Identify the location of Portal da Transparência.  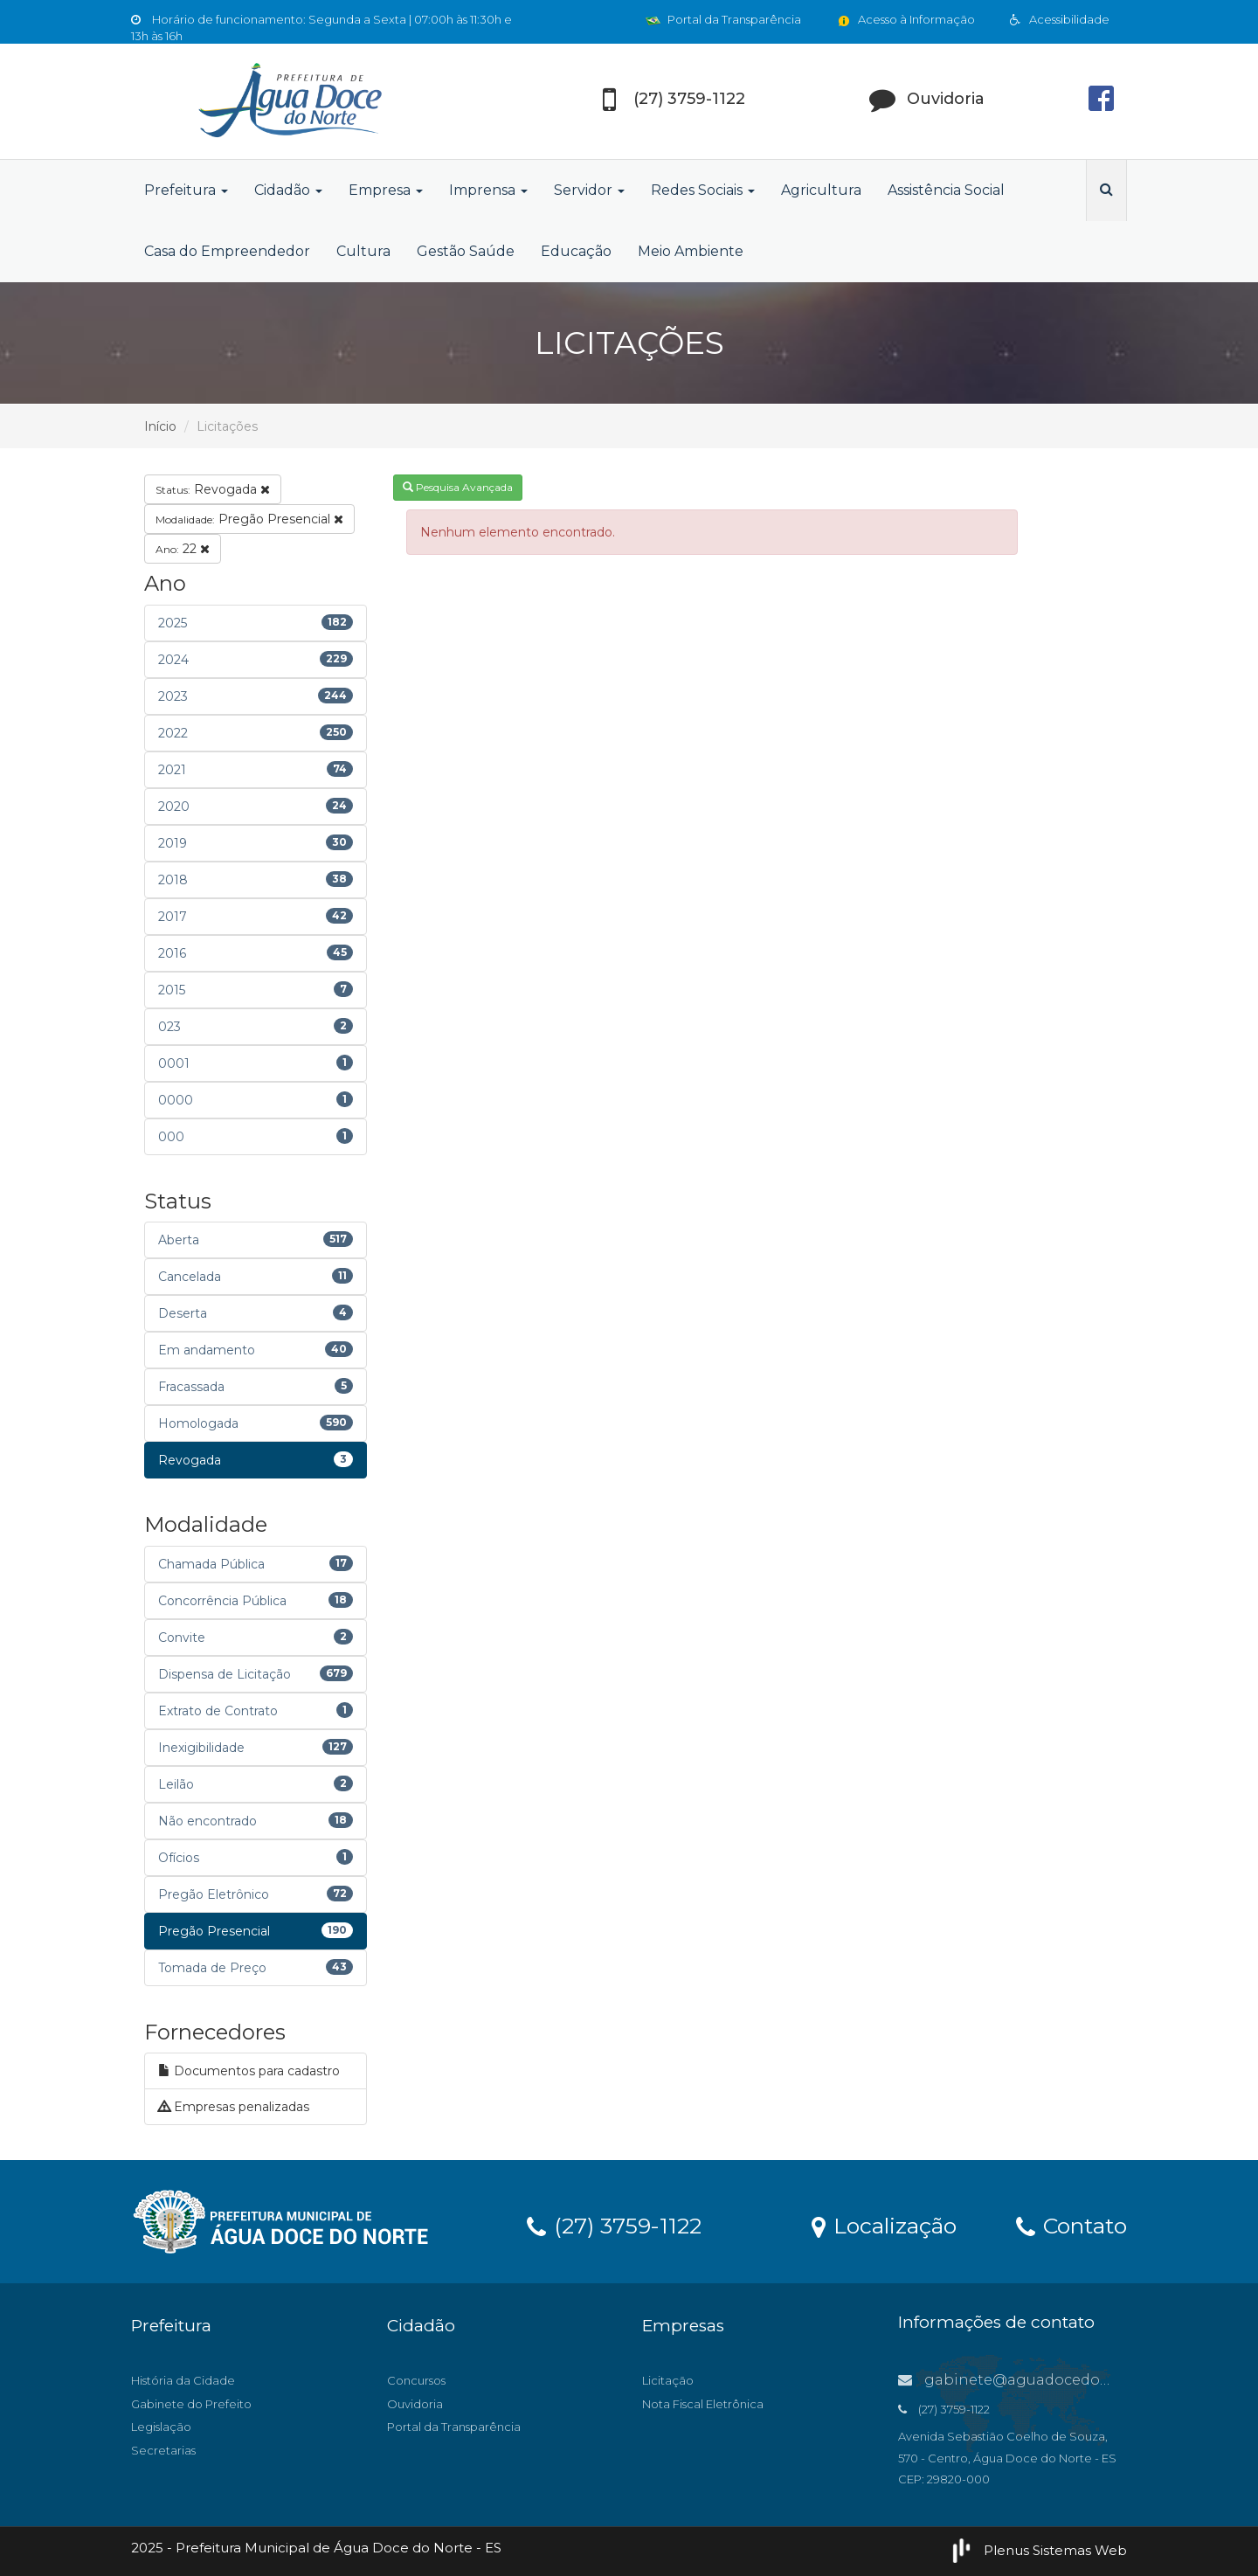
(723, 19).